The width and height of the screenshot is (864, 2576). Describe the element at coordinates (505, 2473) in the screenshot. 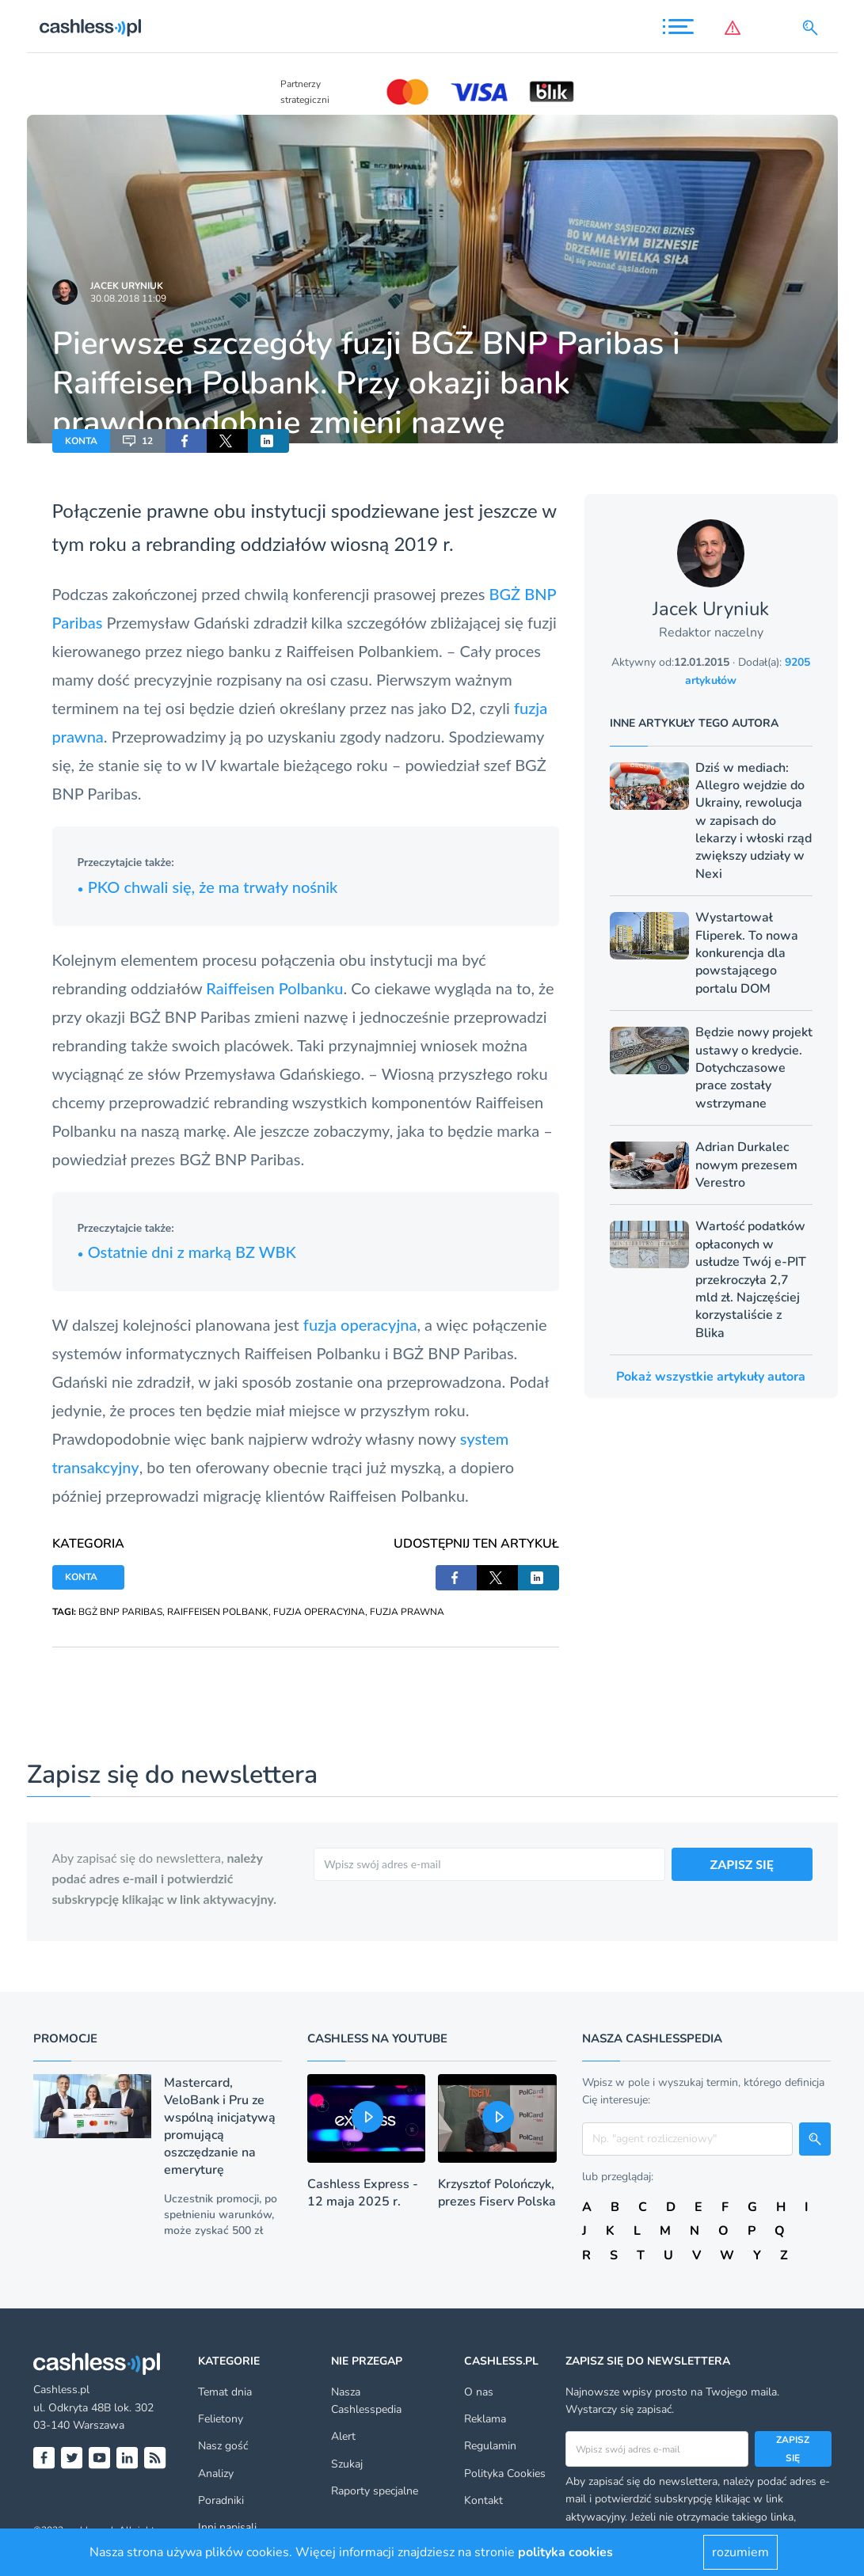

I see `Polityka Cookies` at that location.